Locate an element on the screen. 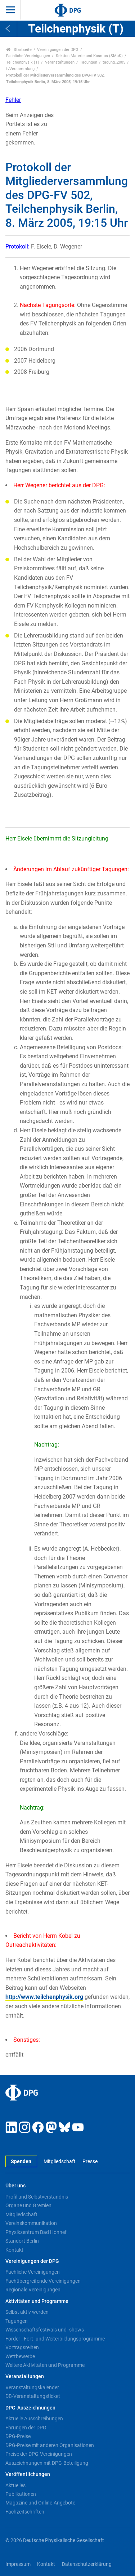 The width and height of the screenshot is (135, 2576). Mitgliedschaft is located at coordinates (60, 2161).